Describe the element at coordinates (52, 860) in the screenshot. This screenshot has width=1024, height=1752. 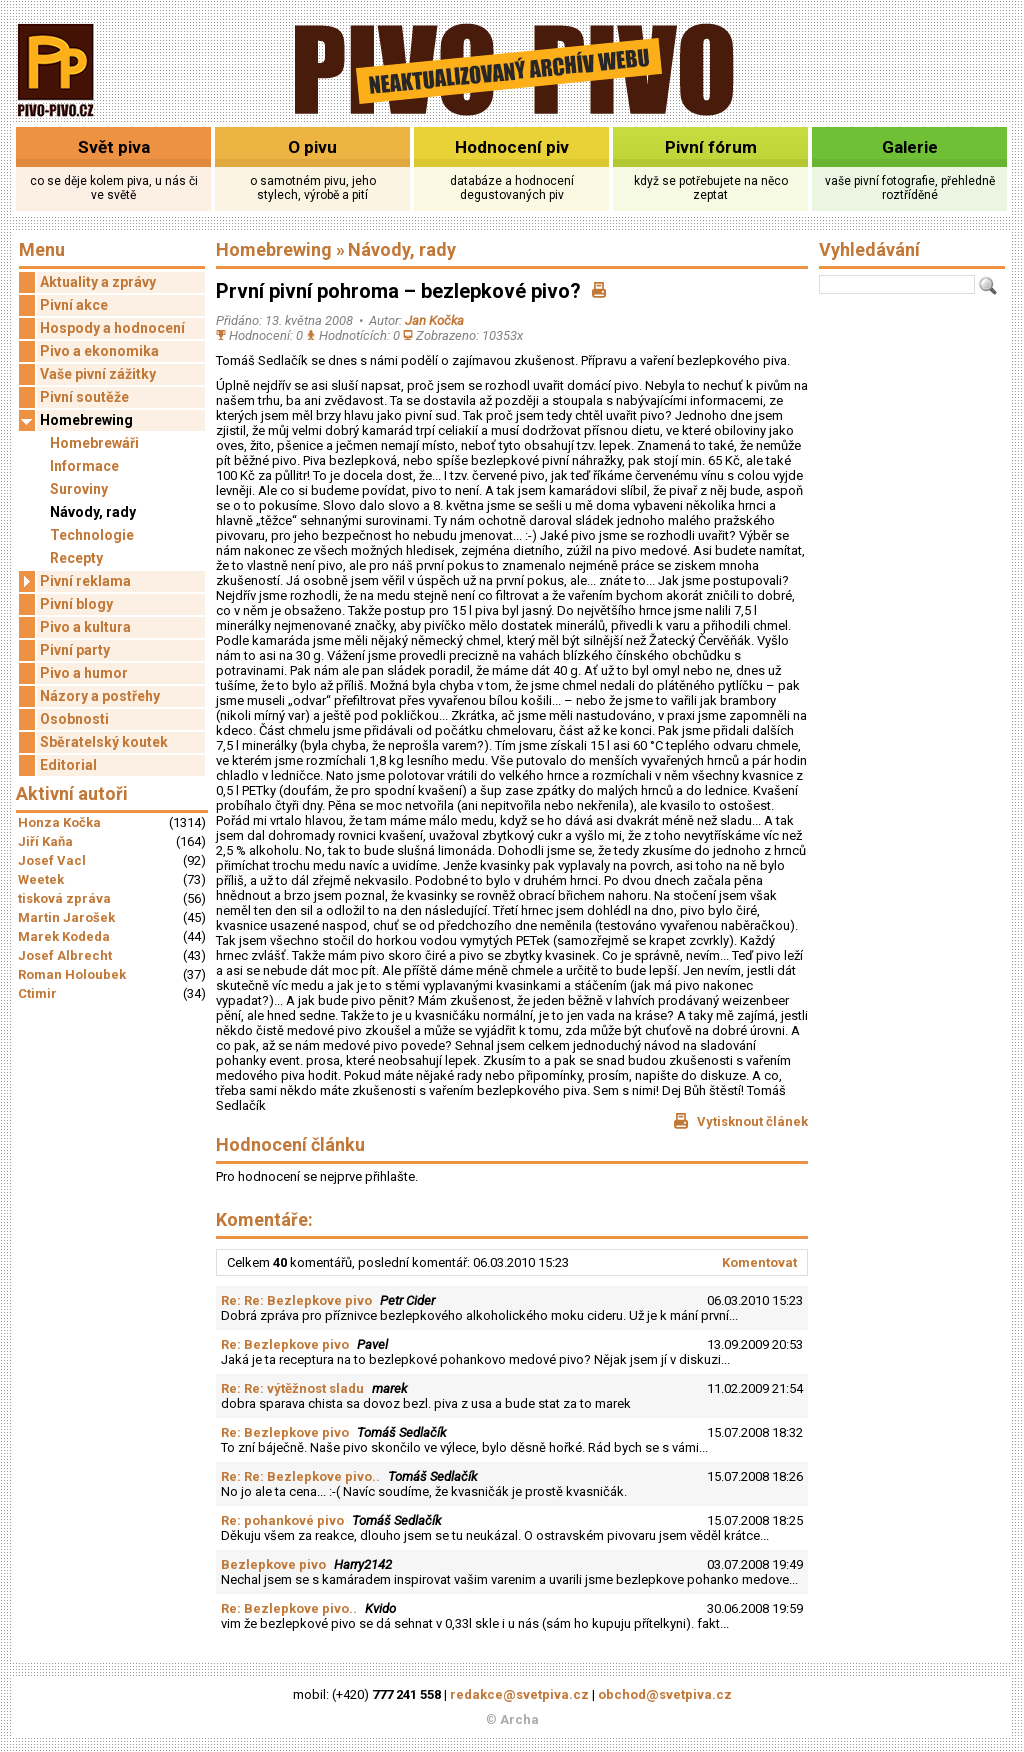
I see `Josef Vacl` at that location.